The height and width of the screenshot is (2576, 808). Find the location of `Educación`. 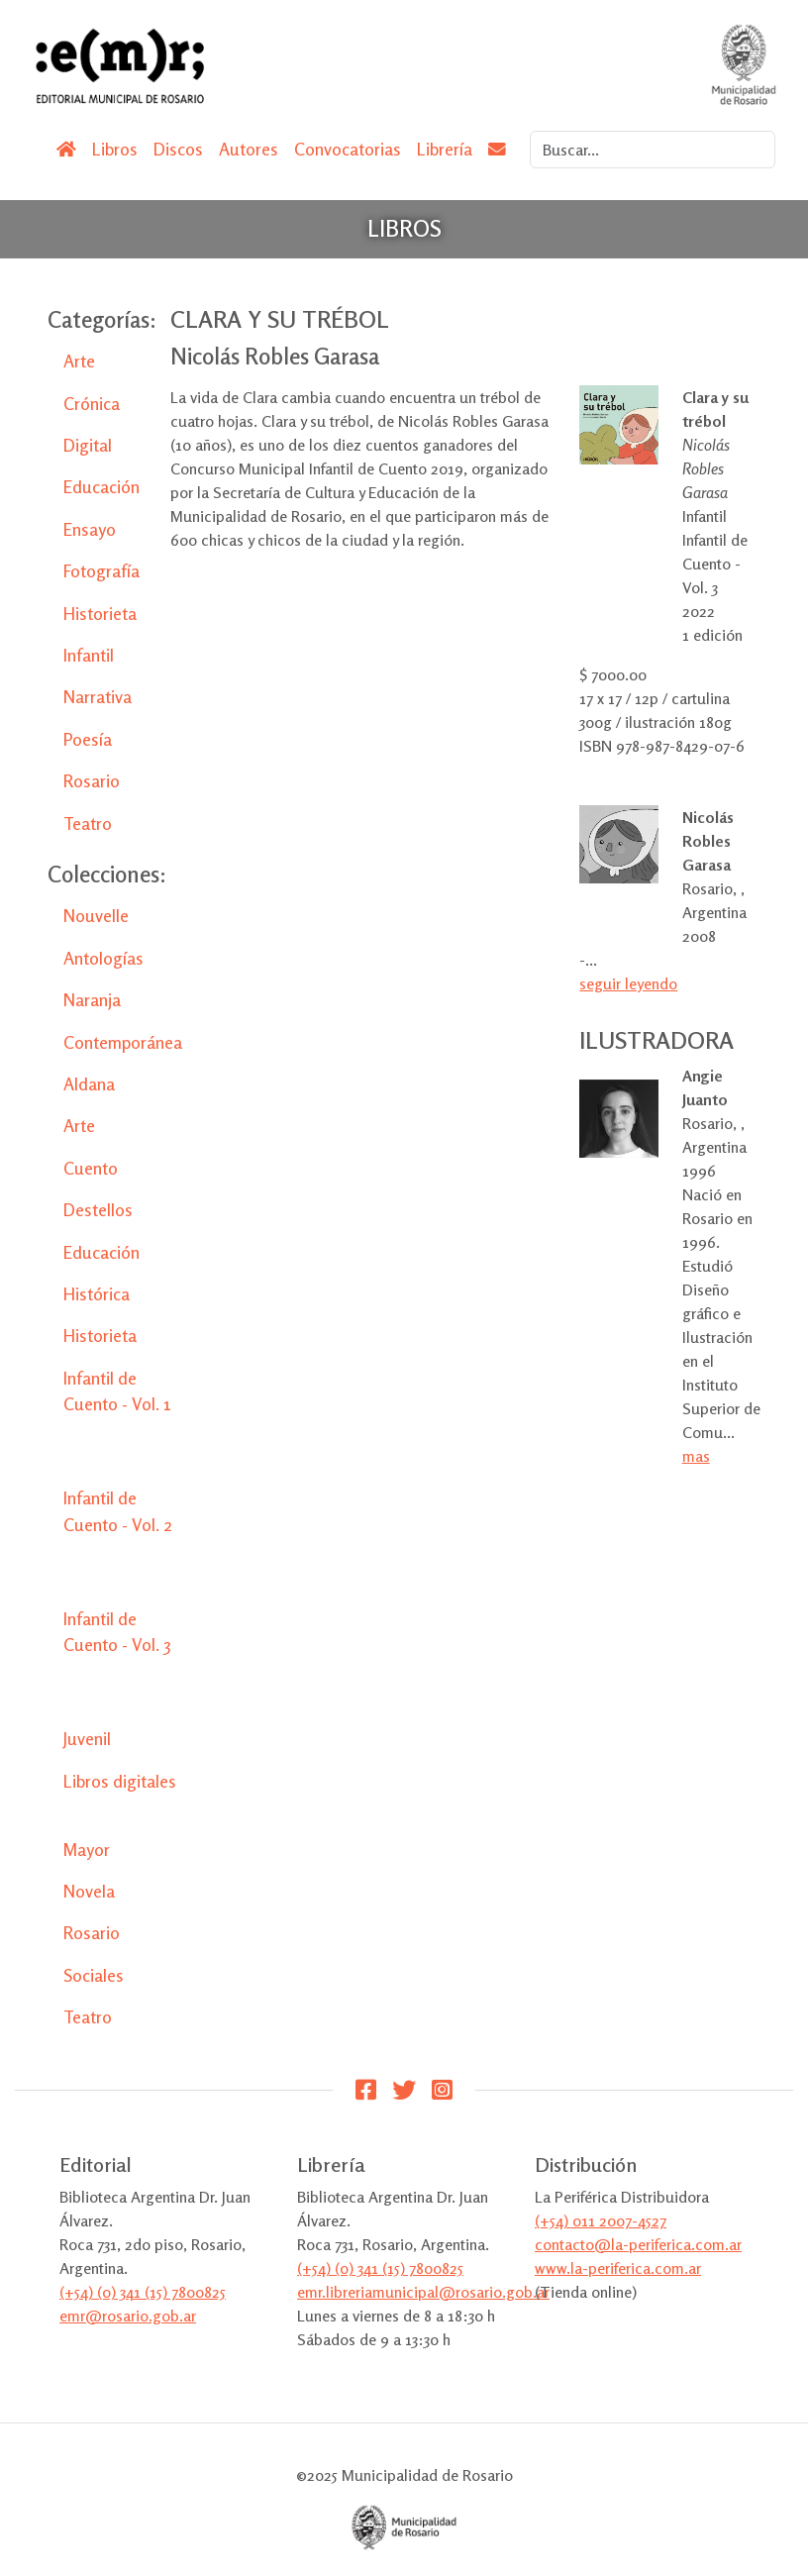

Educación is located at coordinates (101, 486).